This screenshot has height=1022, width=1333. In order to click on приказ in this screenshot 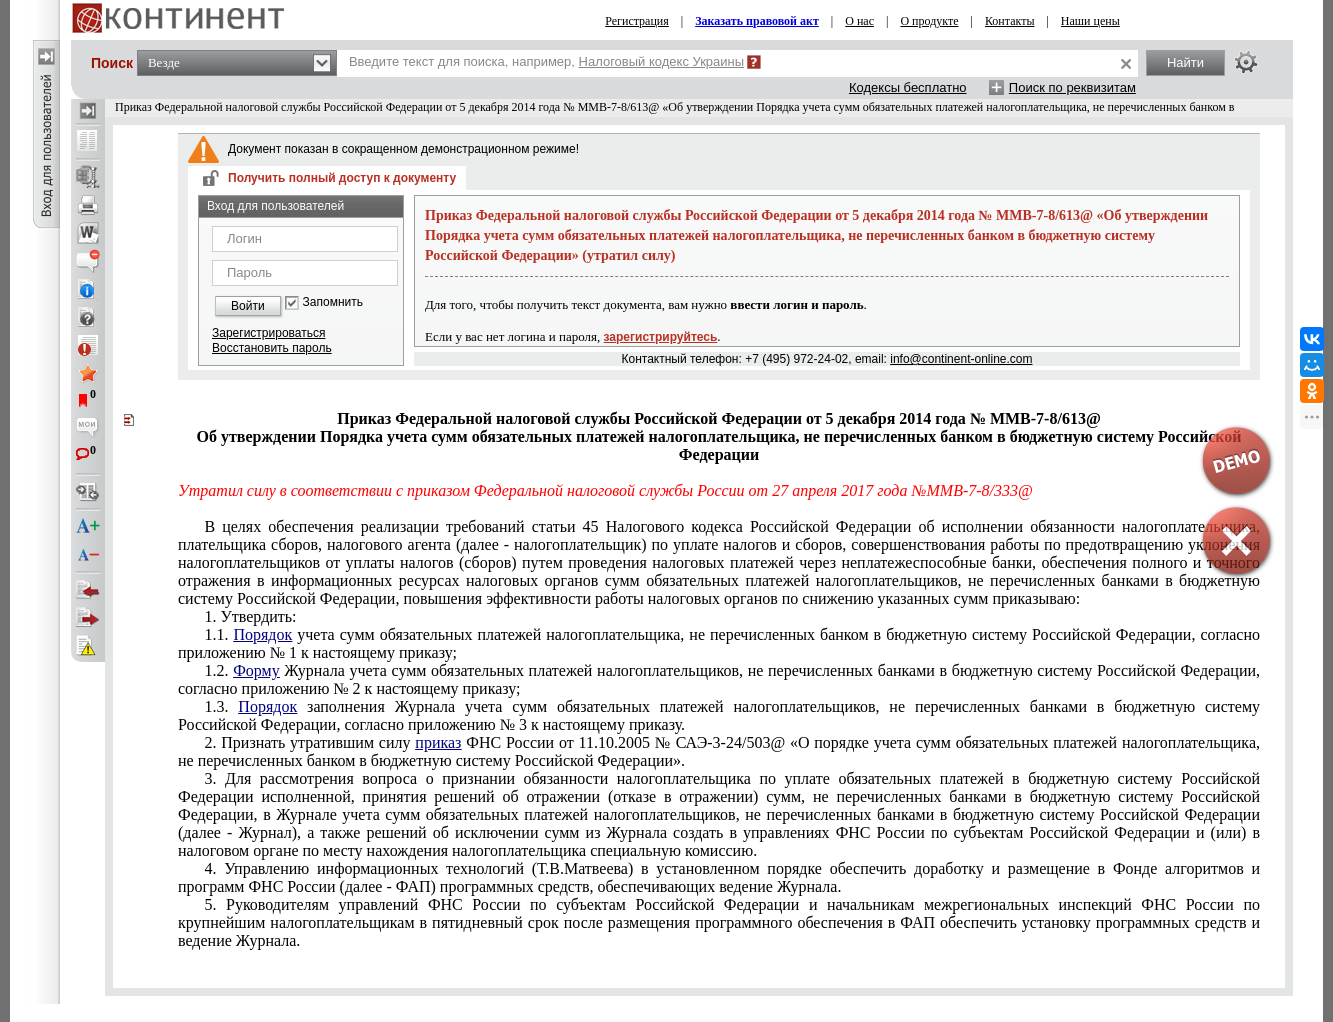, I will do `click(438, 742)`.